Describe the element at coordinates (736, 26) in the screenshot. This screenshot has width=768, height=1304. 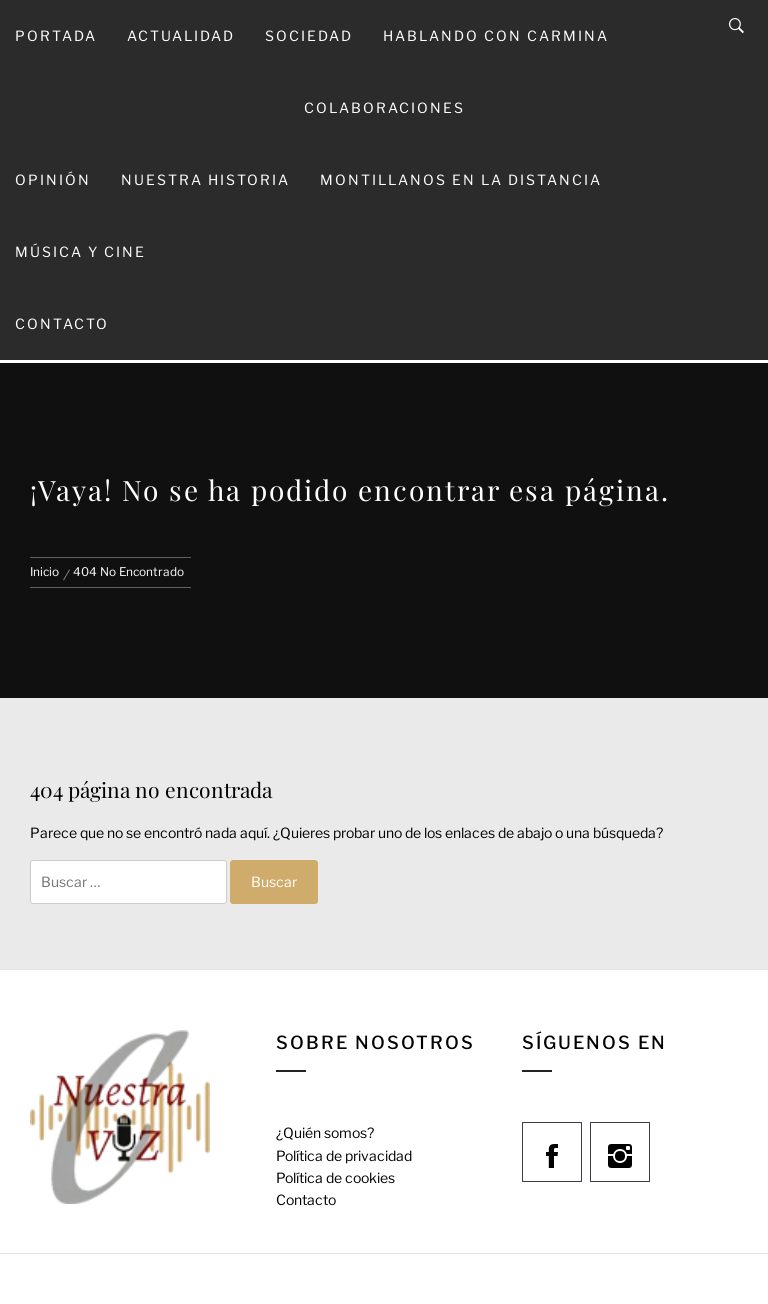
I see `[Search]` at that location.